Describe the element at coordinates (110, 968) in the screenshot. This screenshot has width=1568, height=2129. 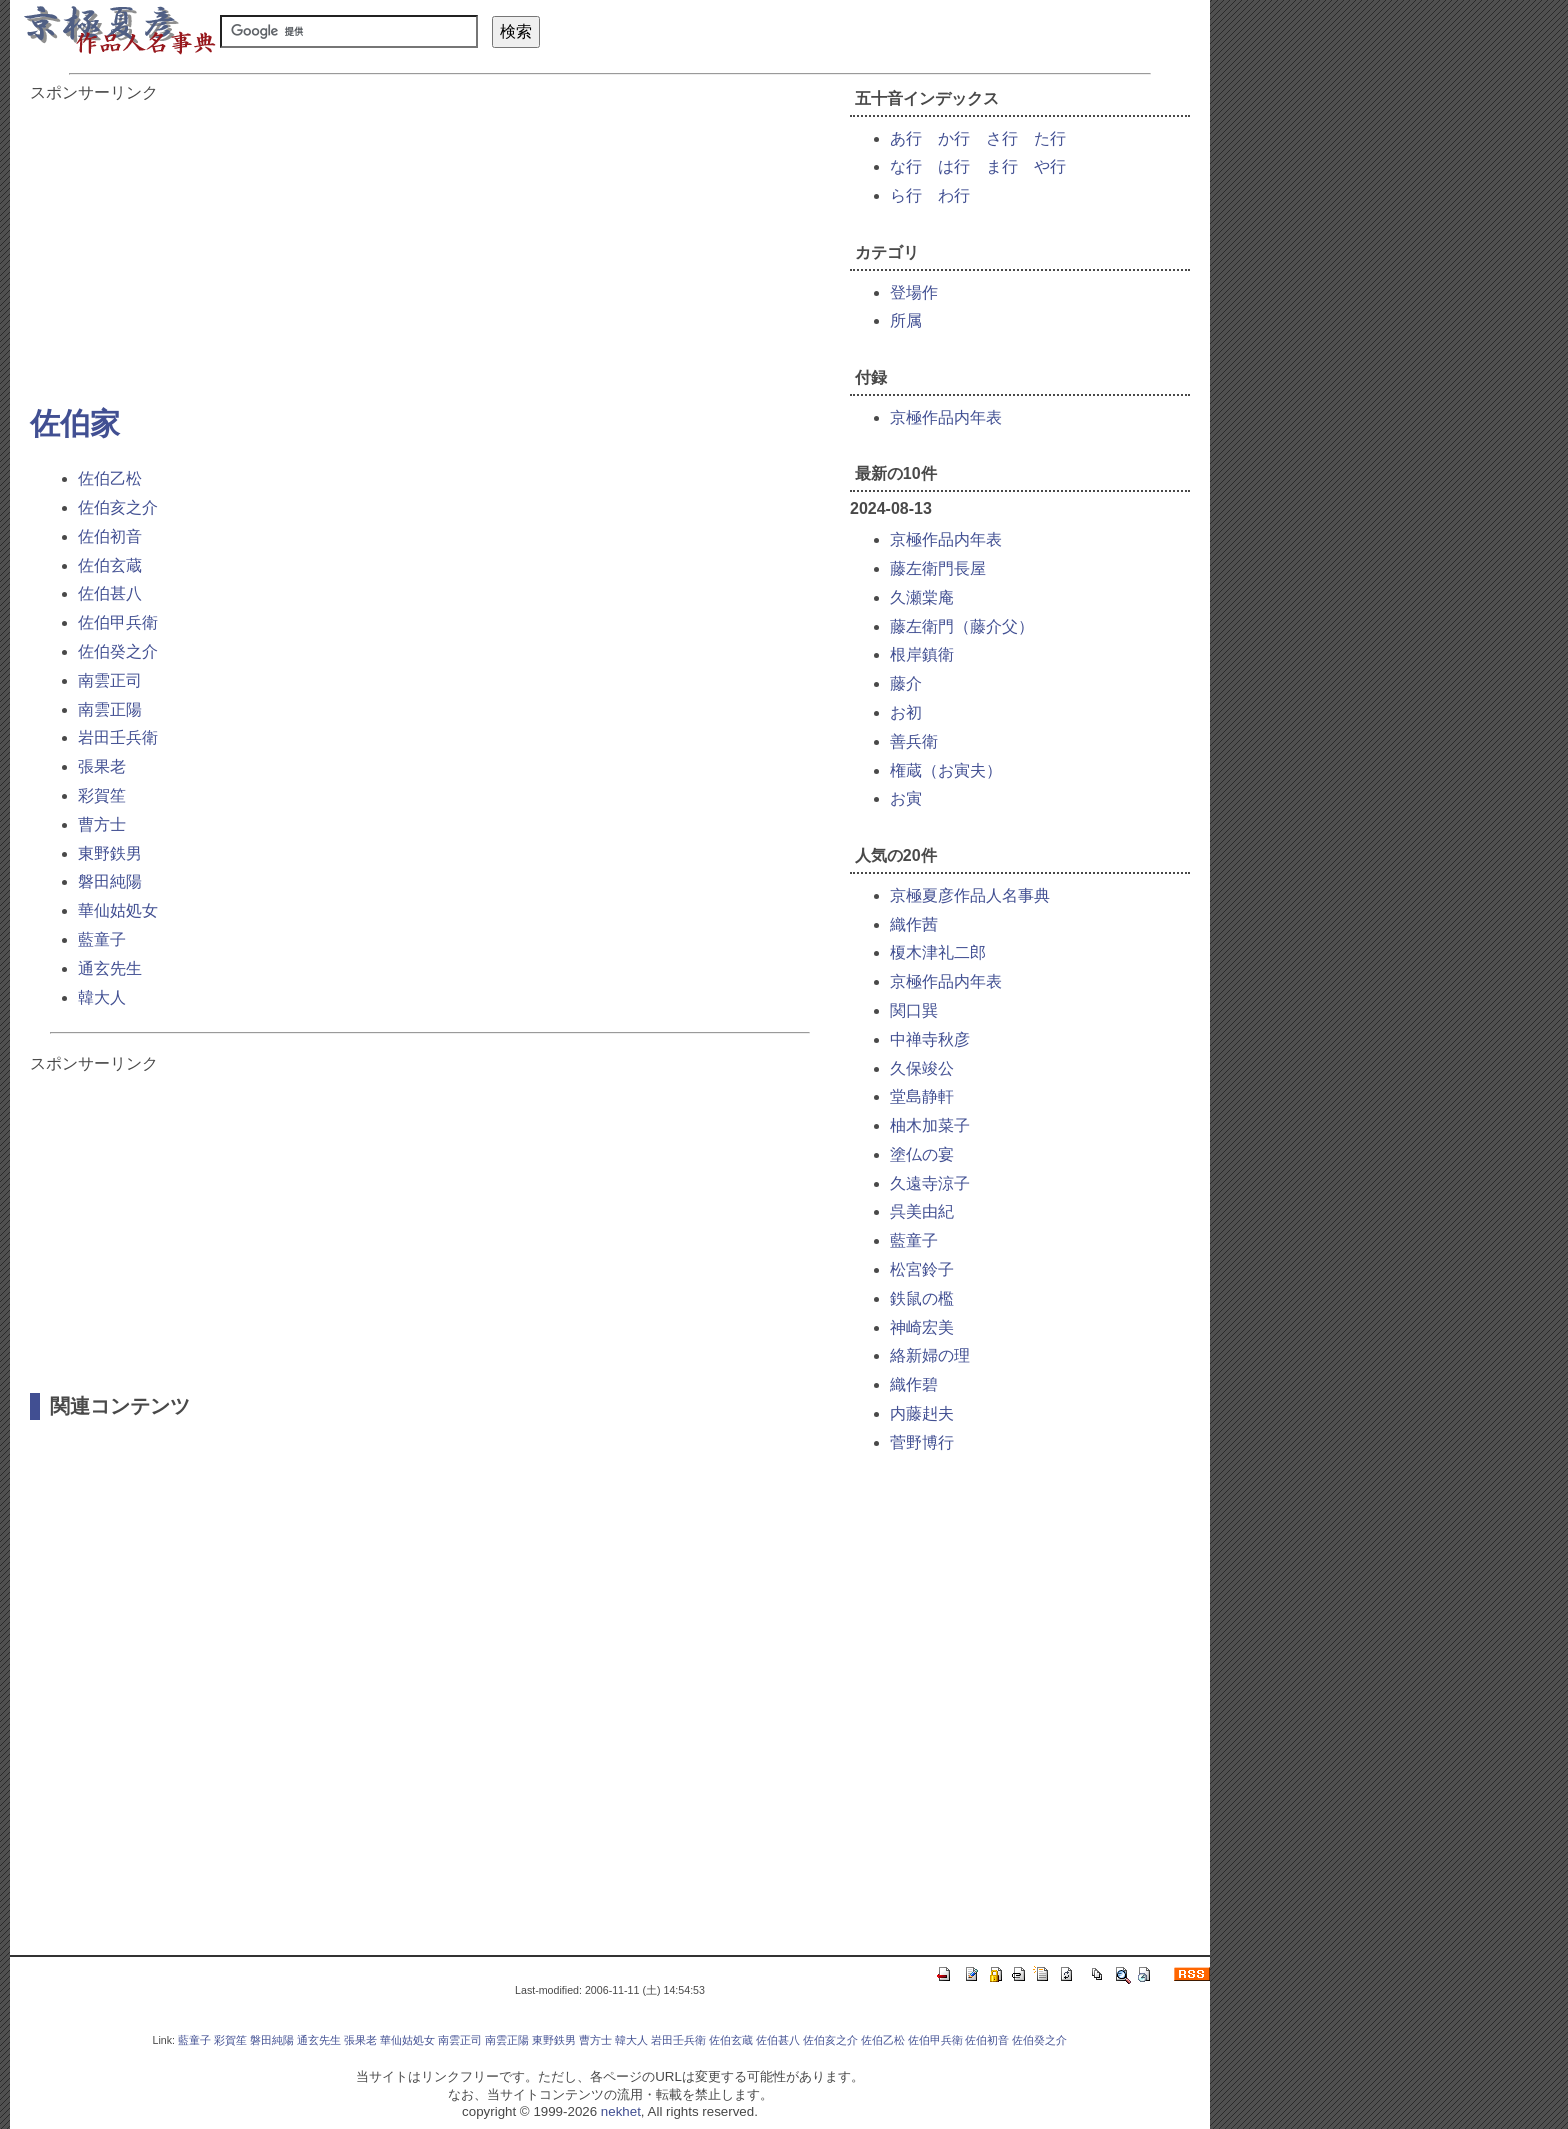
I see `通玄先生` at that location.